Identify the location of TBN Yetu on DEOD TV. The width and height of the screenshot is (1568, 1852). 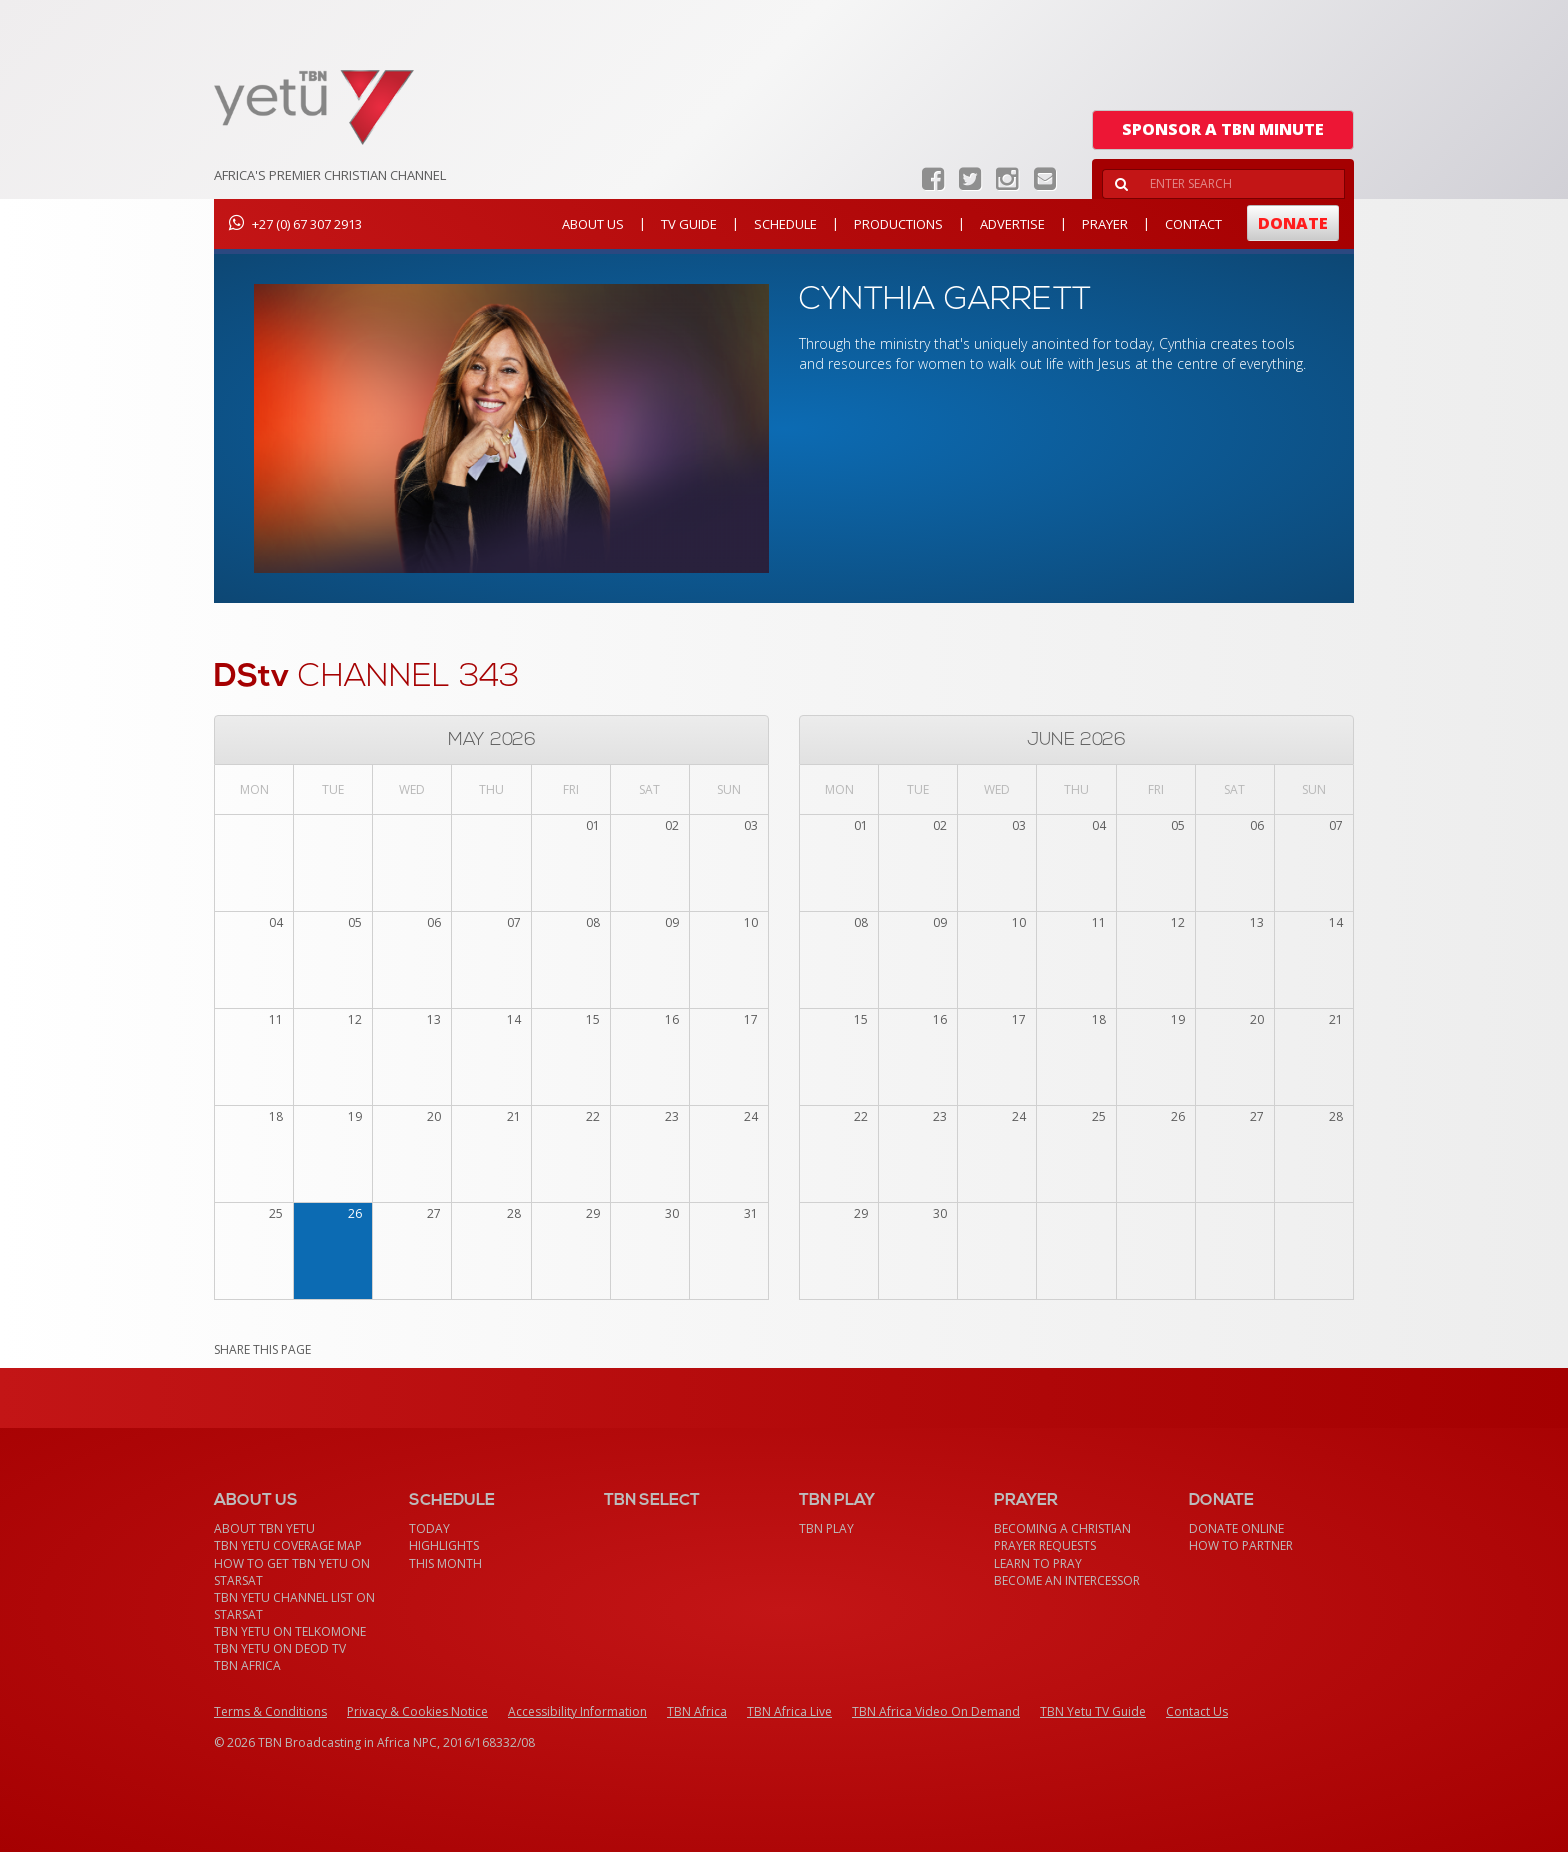
(280, 1648).